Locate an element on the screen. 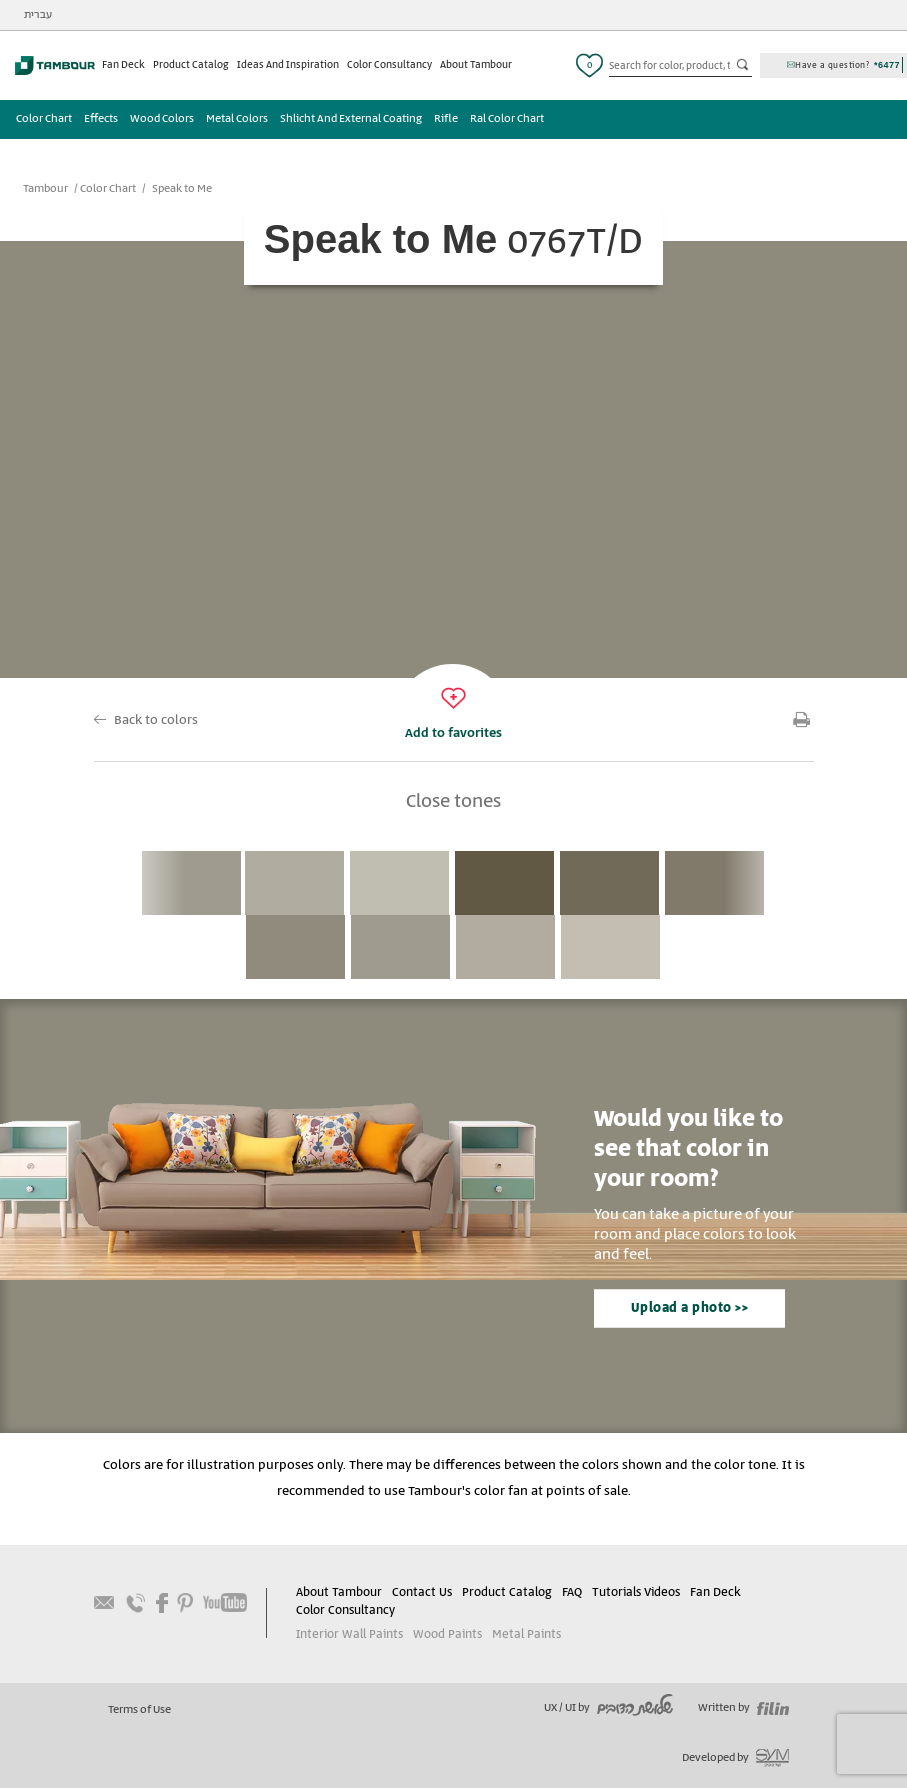 This screenshot has height=1788, width=907. Contact Us is located at coordinates (422, 1592).